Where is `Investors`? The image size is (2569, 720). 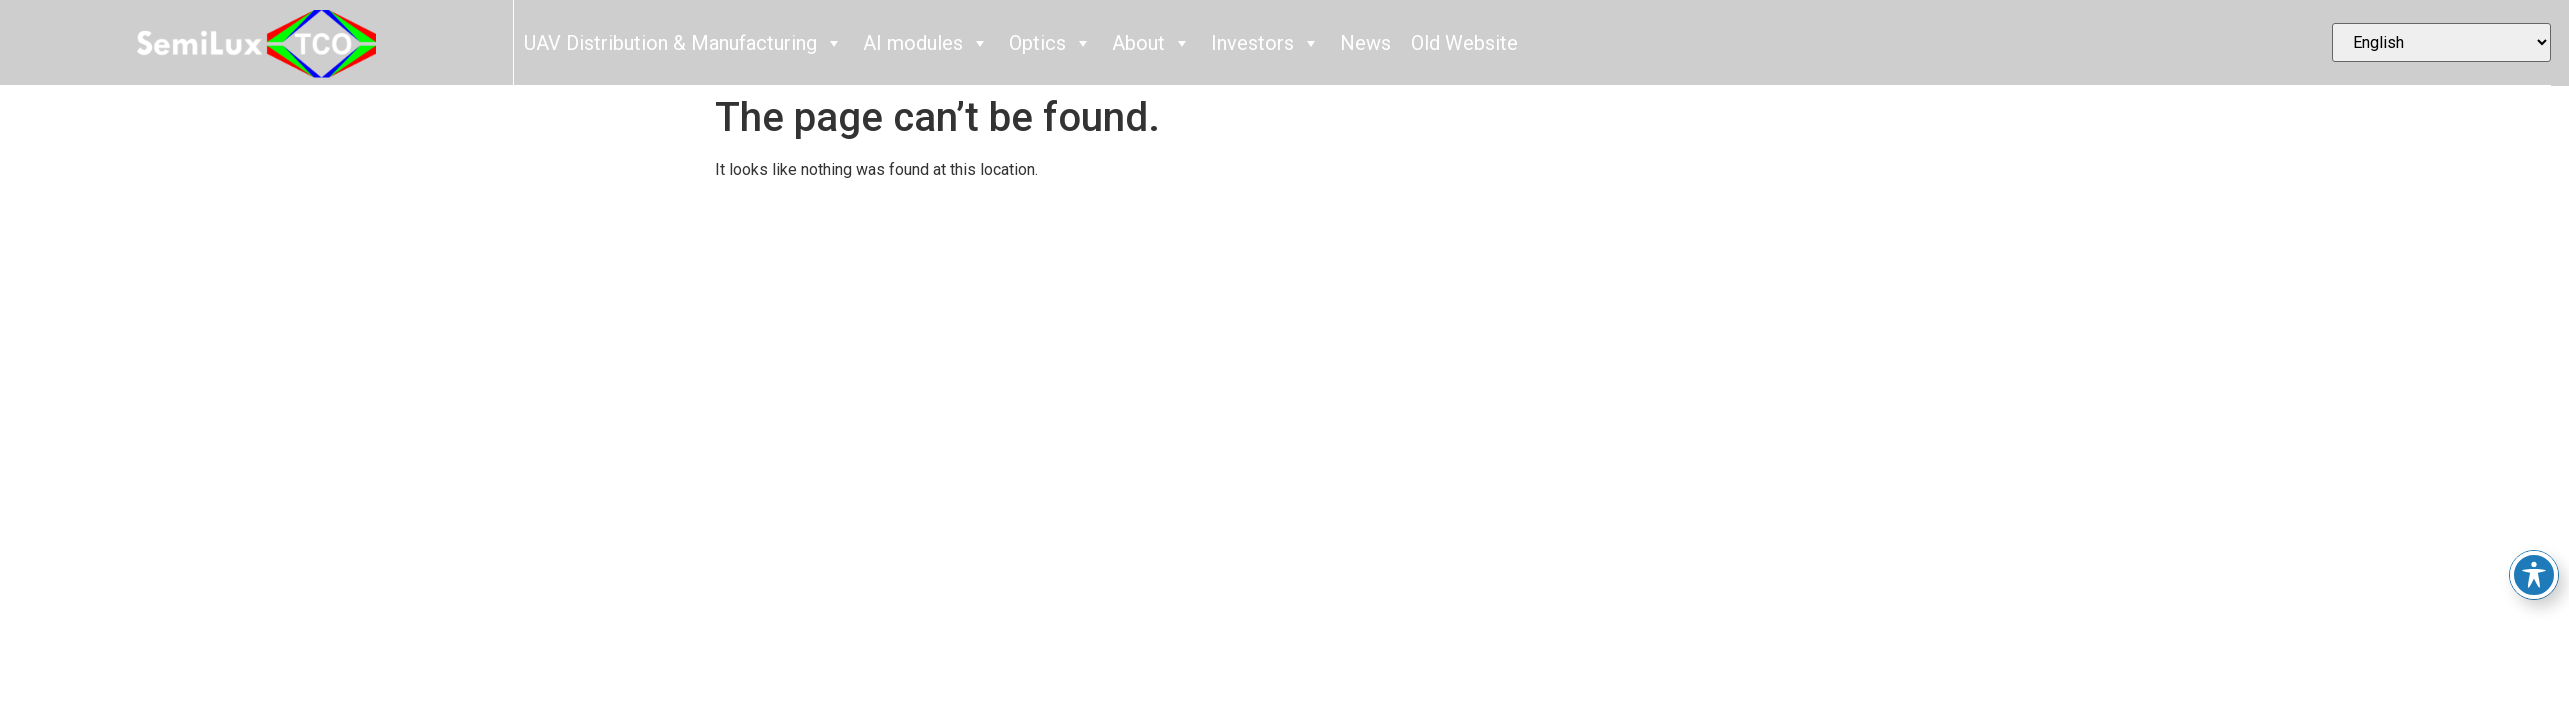
Investors is located at coordinates (1265, 43).